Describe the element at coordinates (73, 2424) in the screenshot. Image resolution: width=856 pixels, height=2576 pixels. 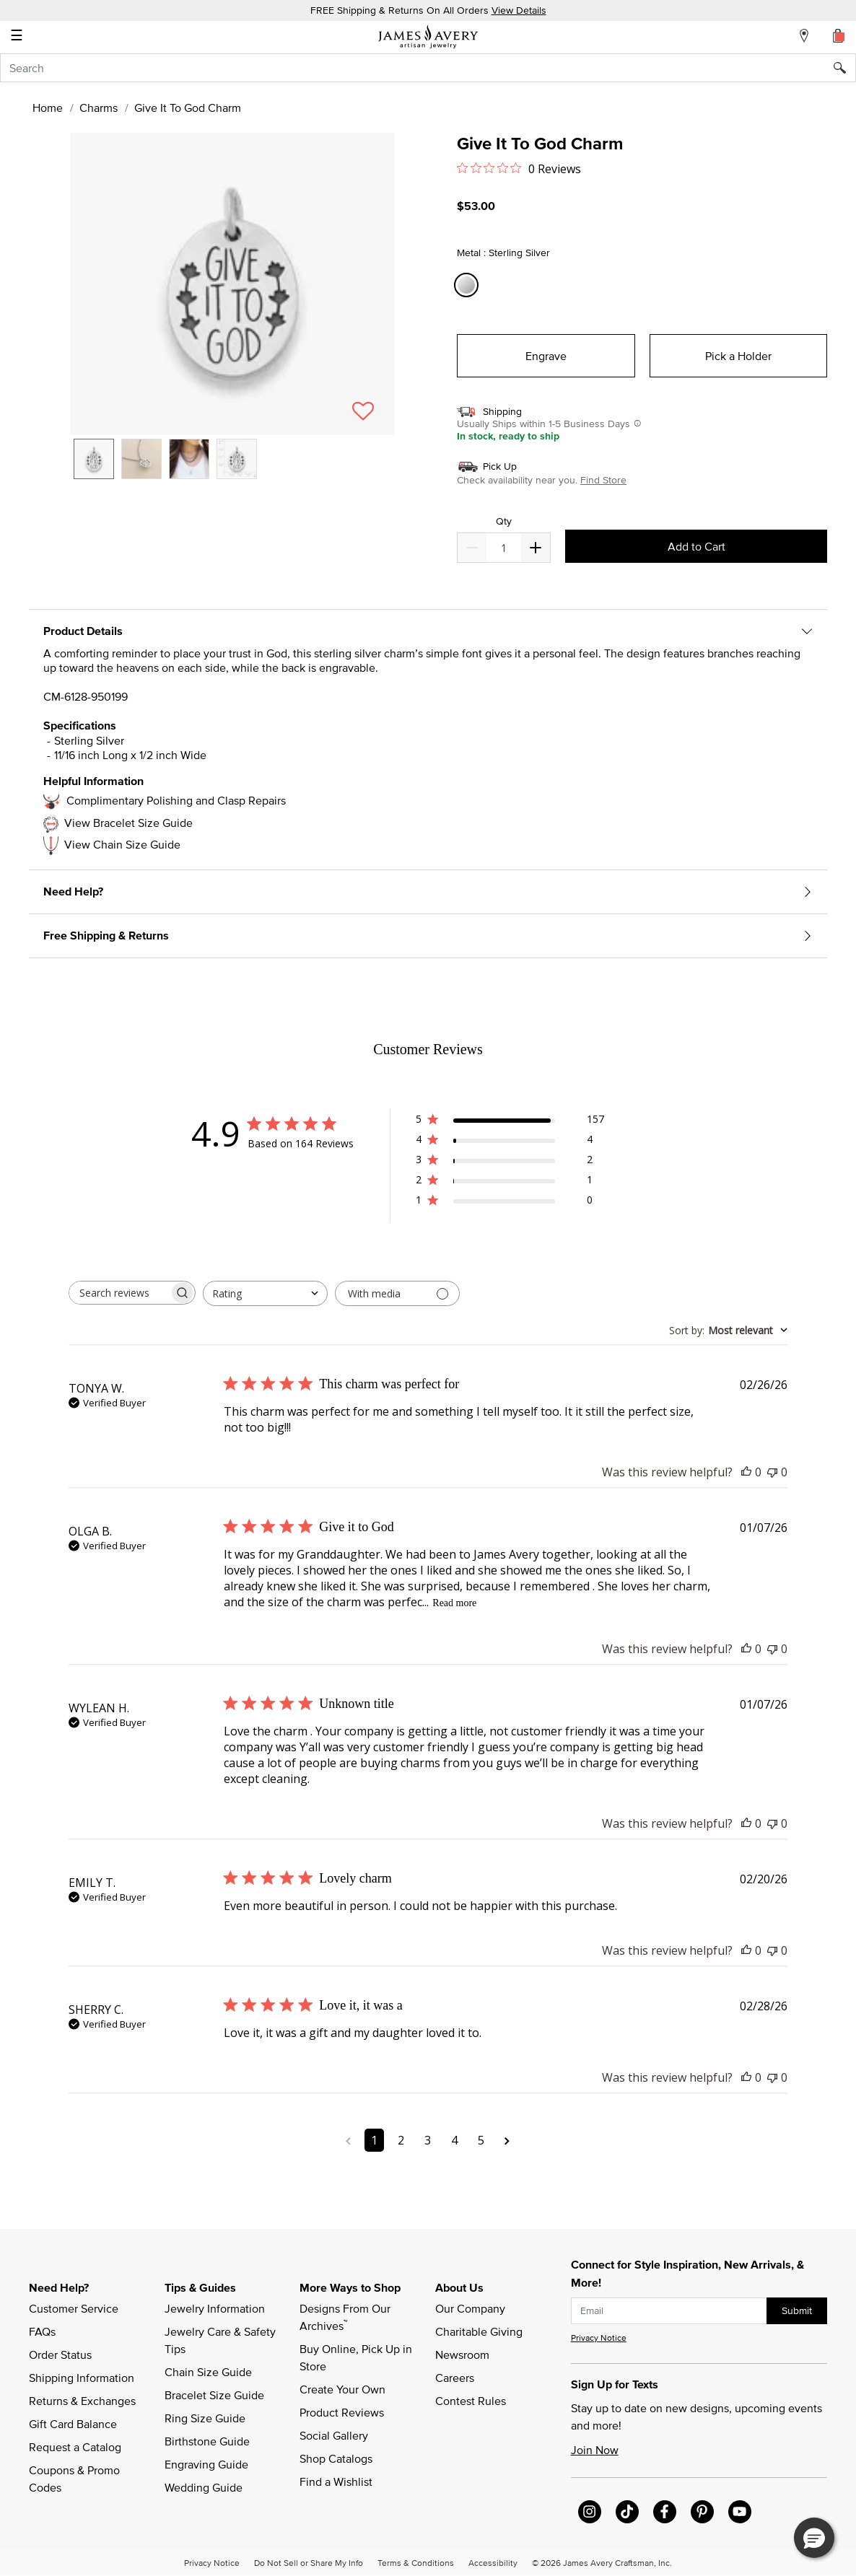
I see `Gift Card Balance` at that location.